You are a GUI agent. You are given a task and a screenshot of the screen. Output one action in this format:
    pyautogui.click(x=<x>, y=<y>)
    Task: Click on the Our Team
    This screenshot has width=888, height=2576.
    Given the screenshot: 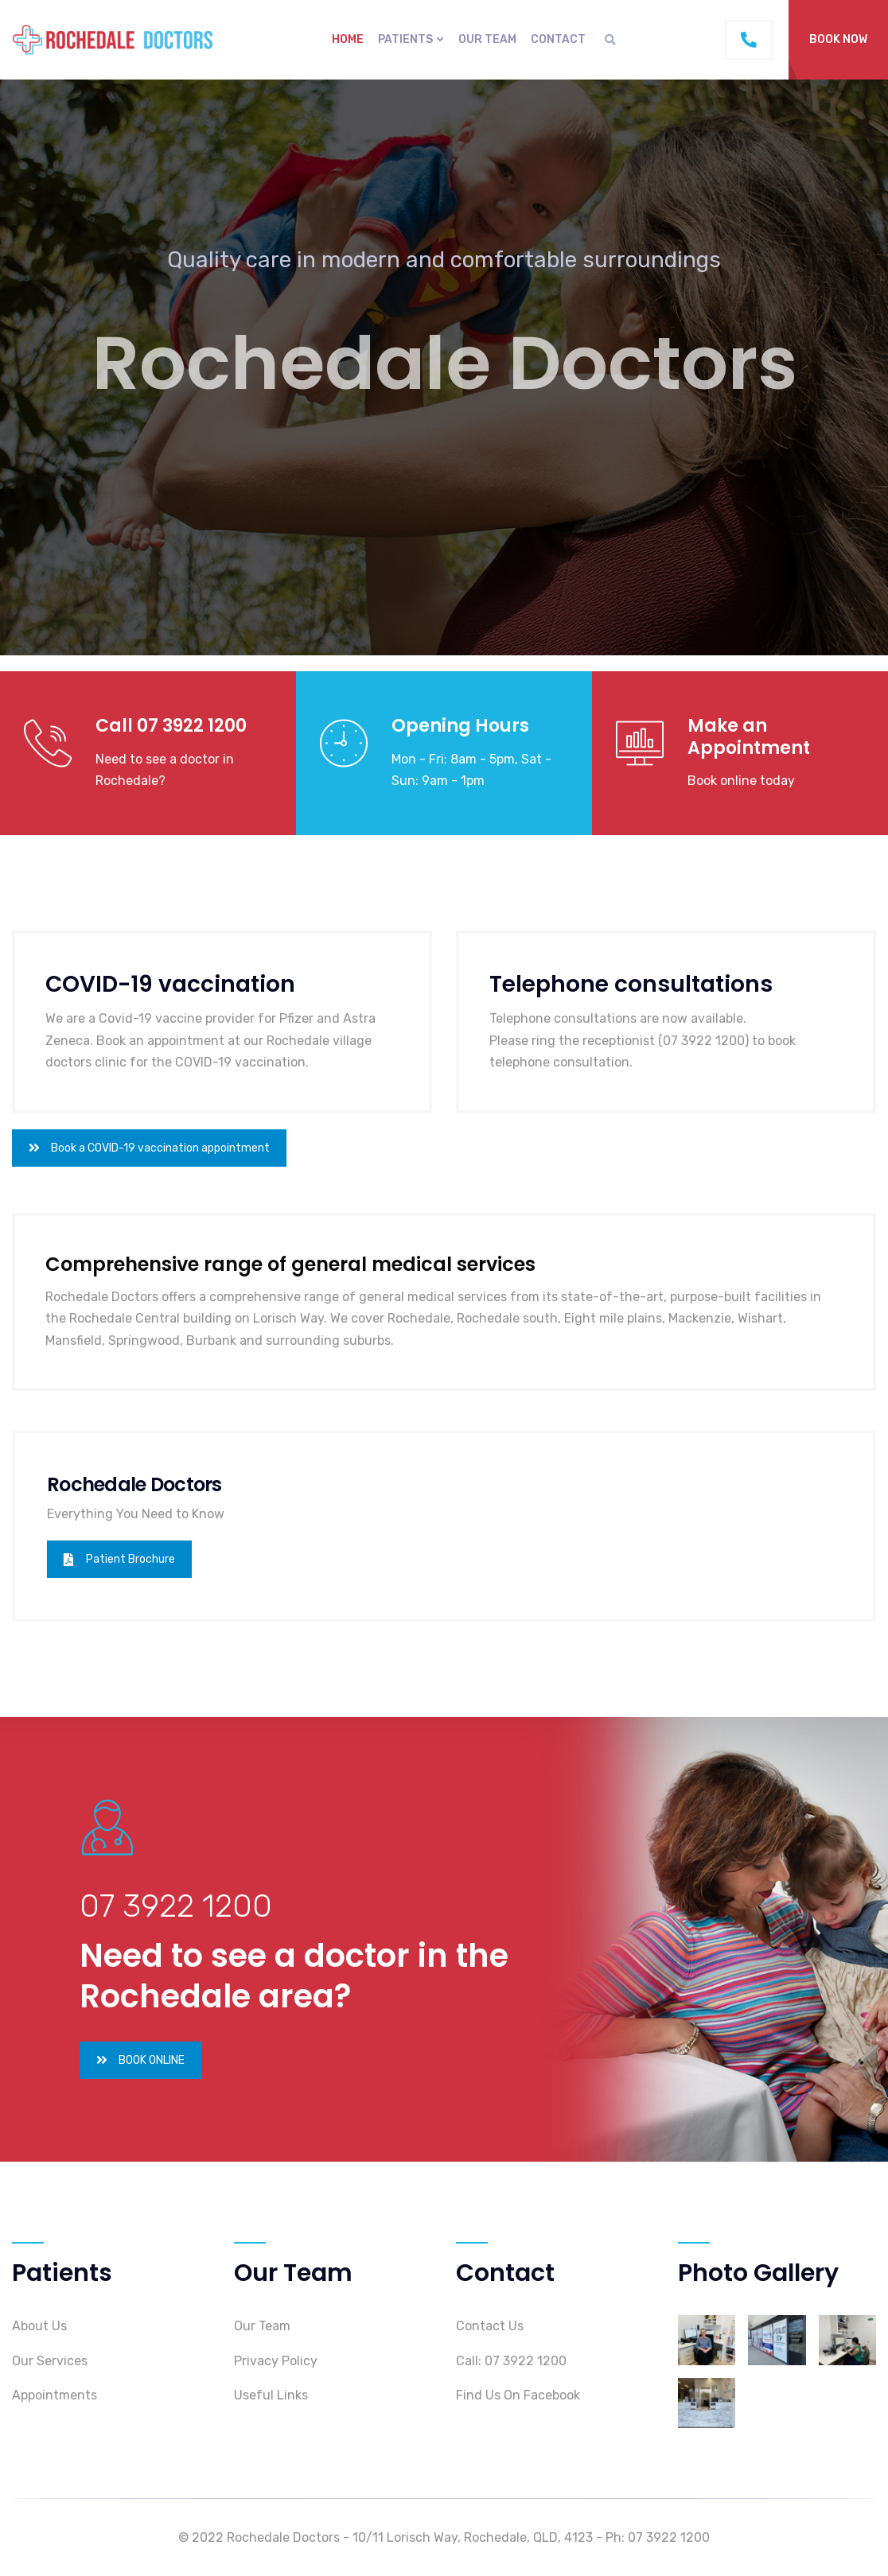 What is the action you would take?
    pyautogui.click(x=487, y=39)
    